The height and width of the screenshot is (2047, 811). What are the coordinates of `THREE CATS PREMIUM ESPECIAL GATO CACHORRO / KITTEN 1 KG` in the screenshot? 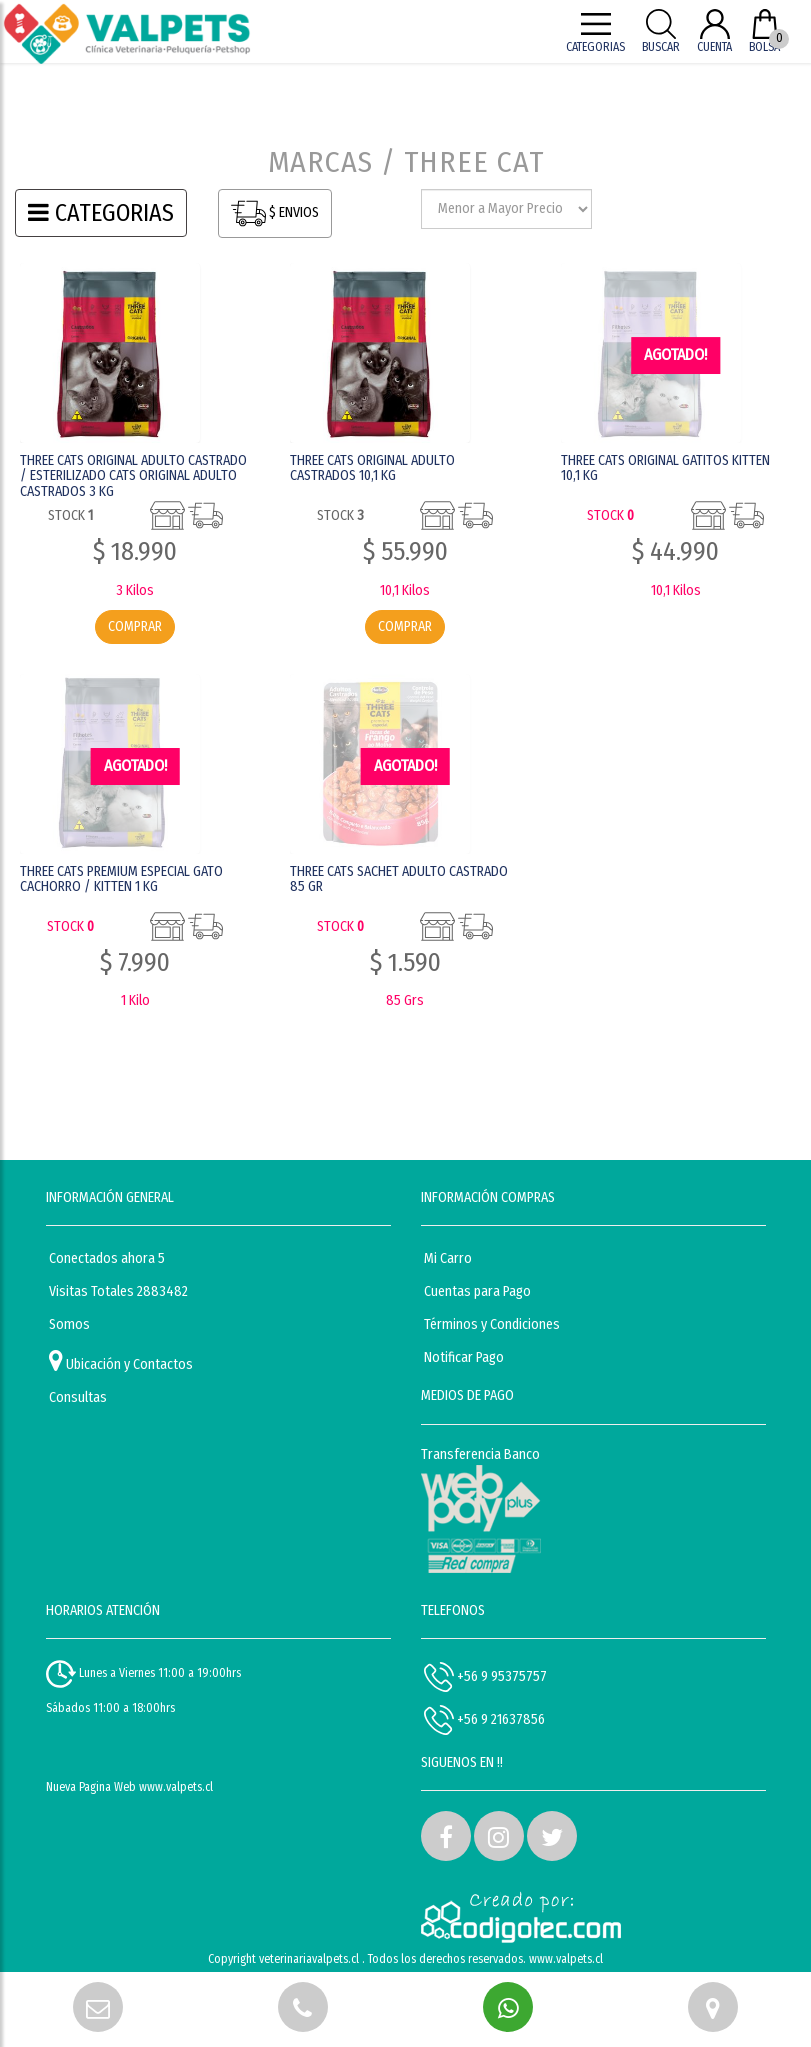 It's located at (121, 879).